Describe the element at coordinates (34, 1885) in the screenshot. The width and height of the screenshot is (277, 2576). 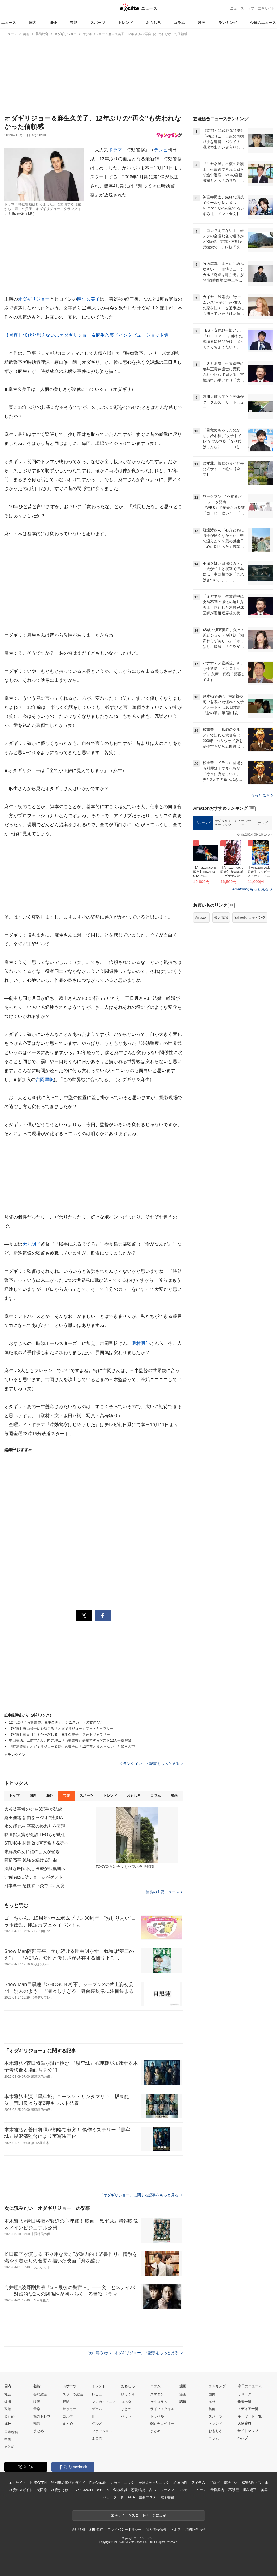
I see `河本準一 急性すい炎でICU入院` at that location.